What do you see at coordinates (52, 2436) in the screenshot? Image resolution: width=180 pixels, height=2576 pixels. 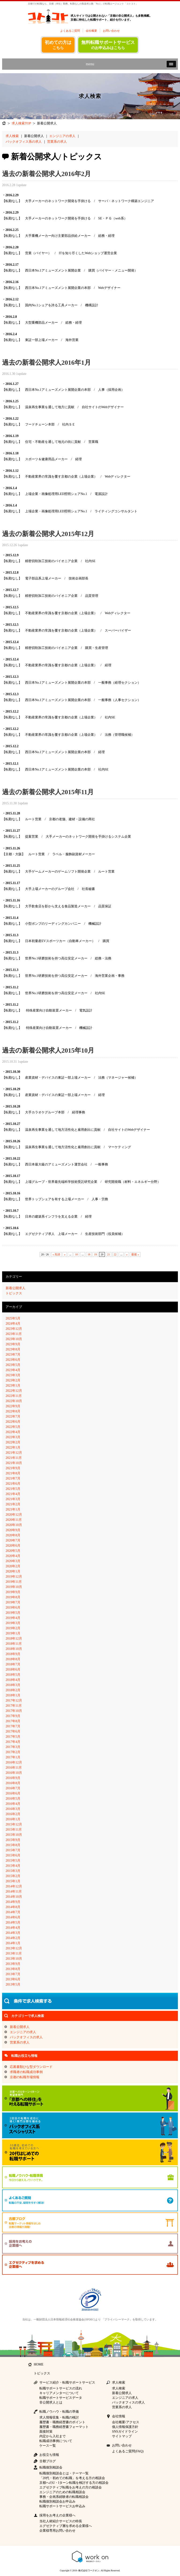 I see `内定から入社まで` at bounding box center [52, 2436].